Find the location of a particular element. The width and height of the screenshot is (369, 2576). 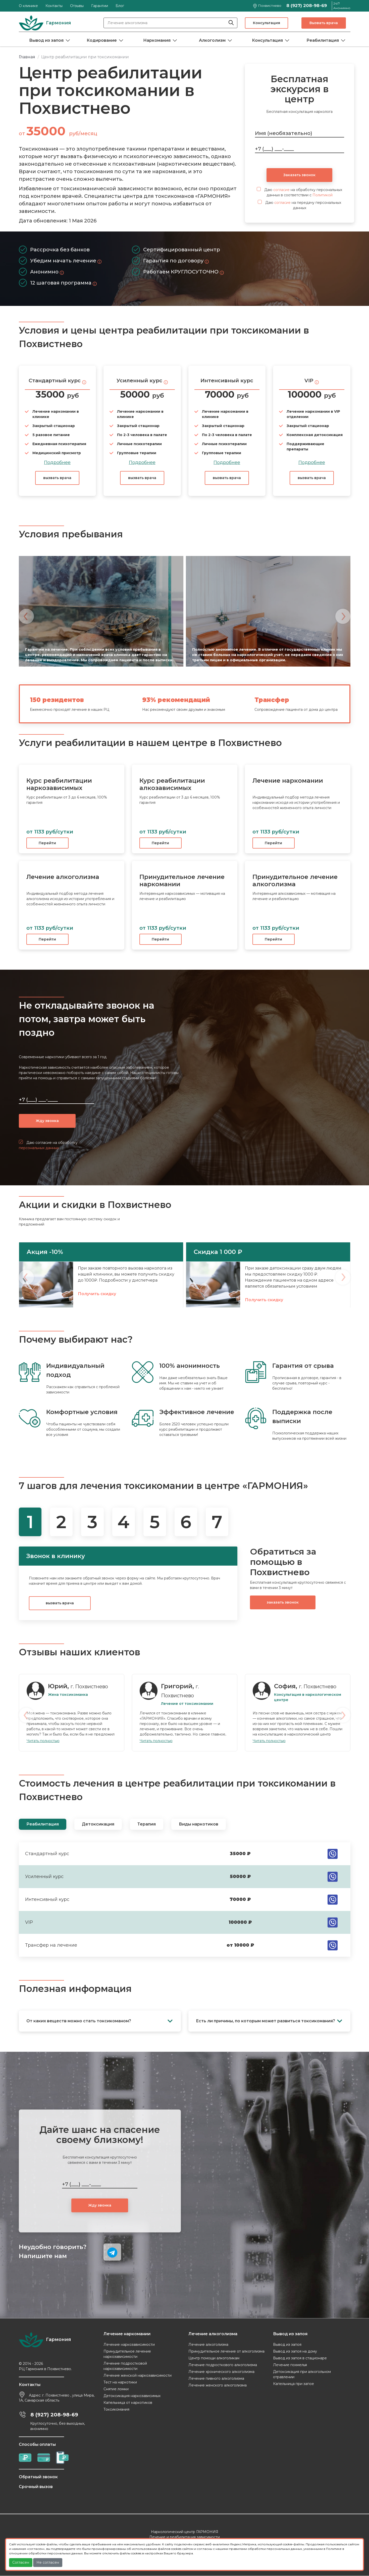

Даю на передачу персональных данных is located at coordinates (299, 205).